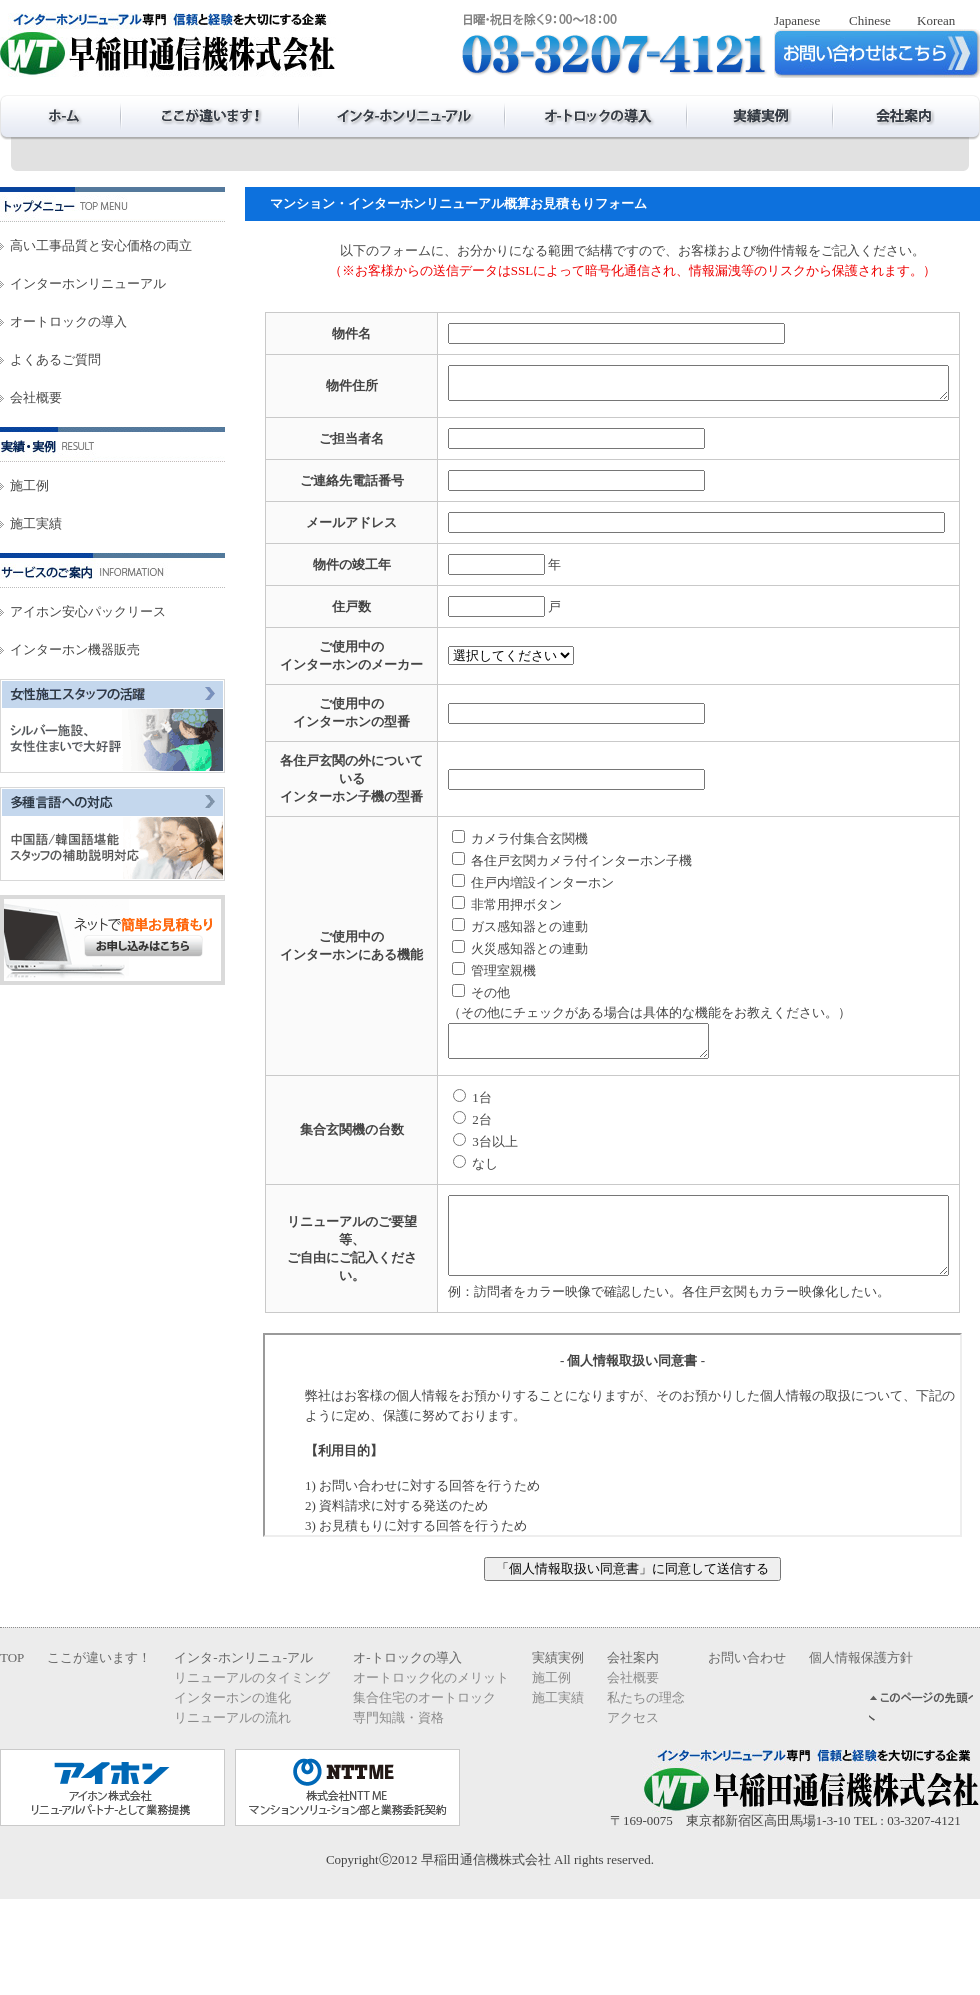 This screenshot has width=980, height=1995. What do you see at coordinates (252, 1773) in the screenshot?
I see `リニューアルのタイミング` at bounding box center [252, 1773].